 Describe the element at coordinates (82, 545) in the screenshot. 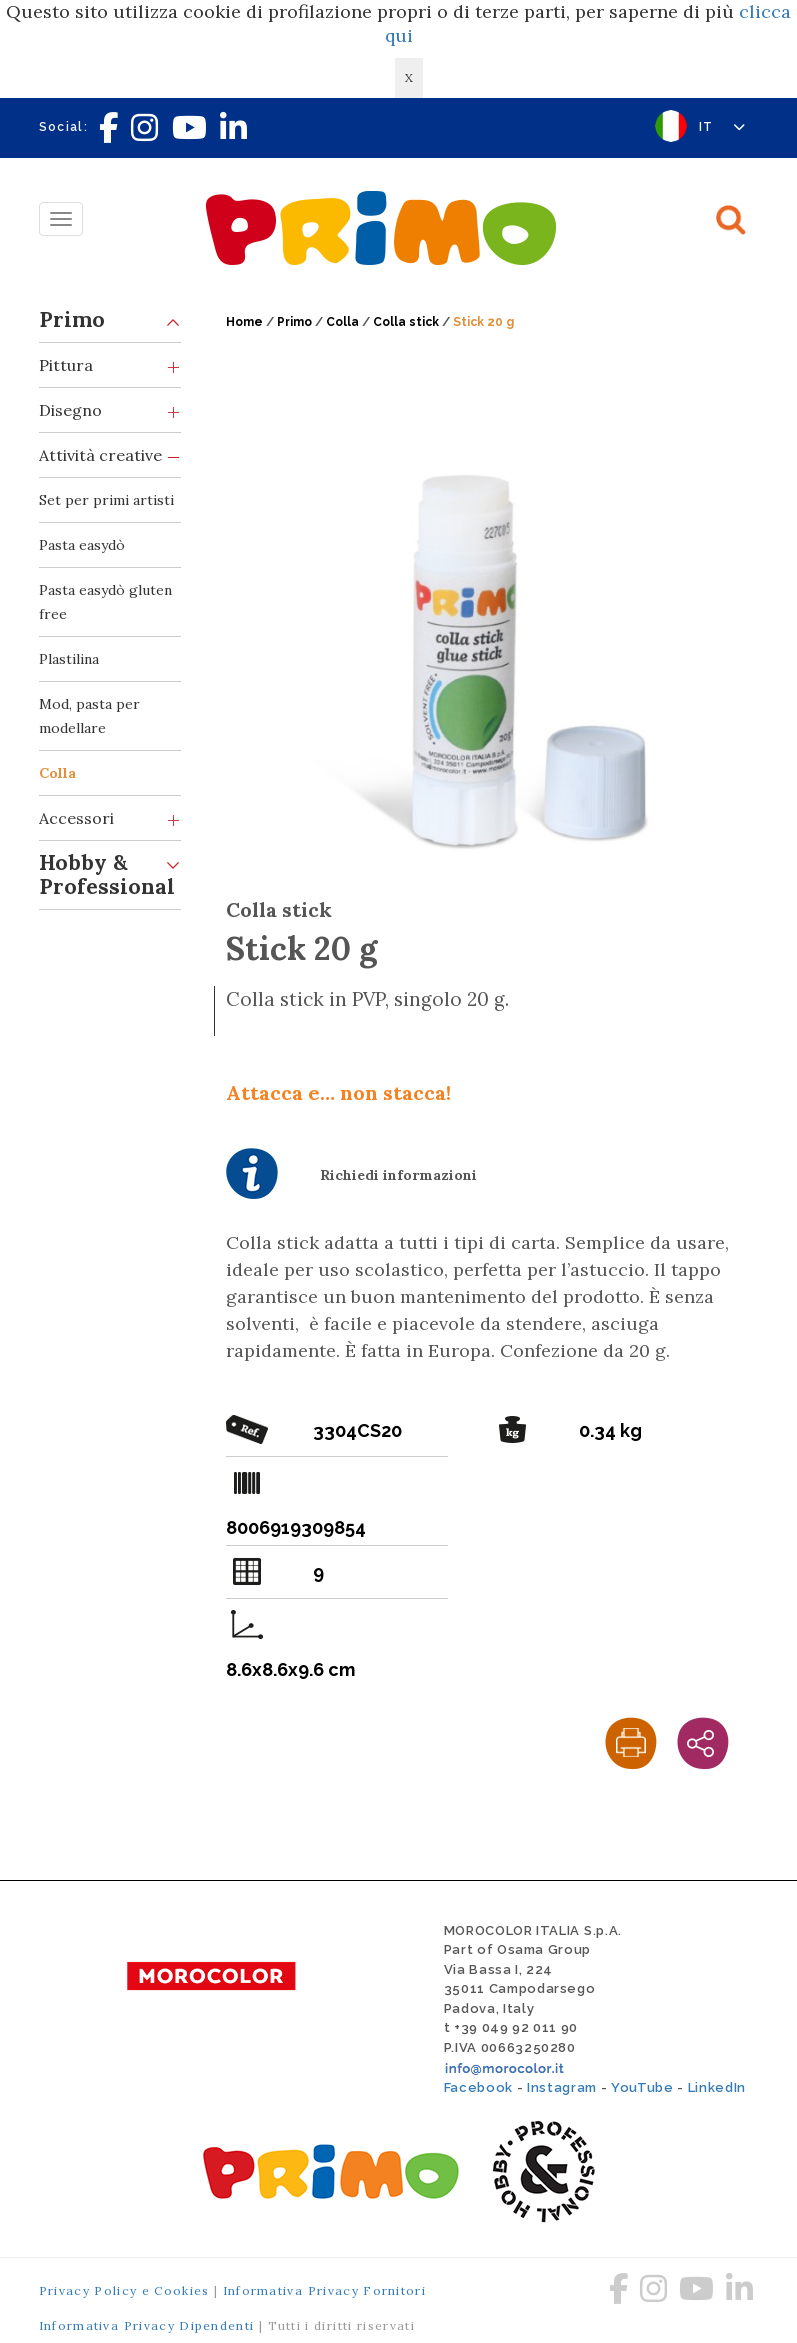

I see `Pasta easydò` at that location.